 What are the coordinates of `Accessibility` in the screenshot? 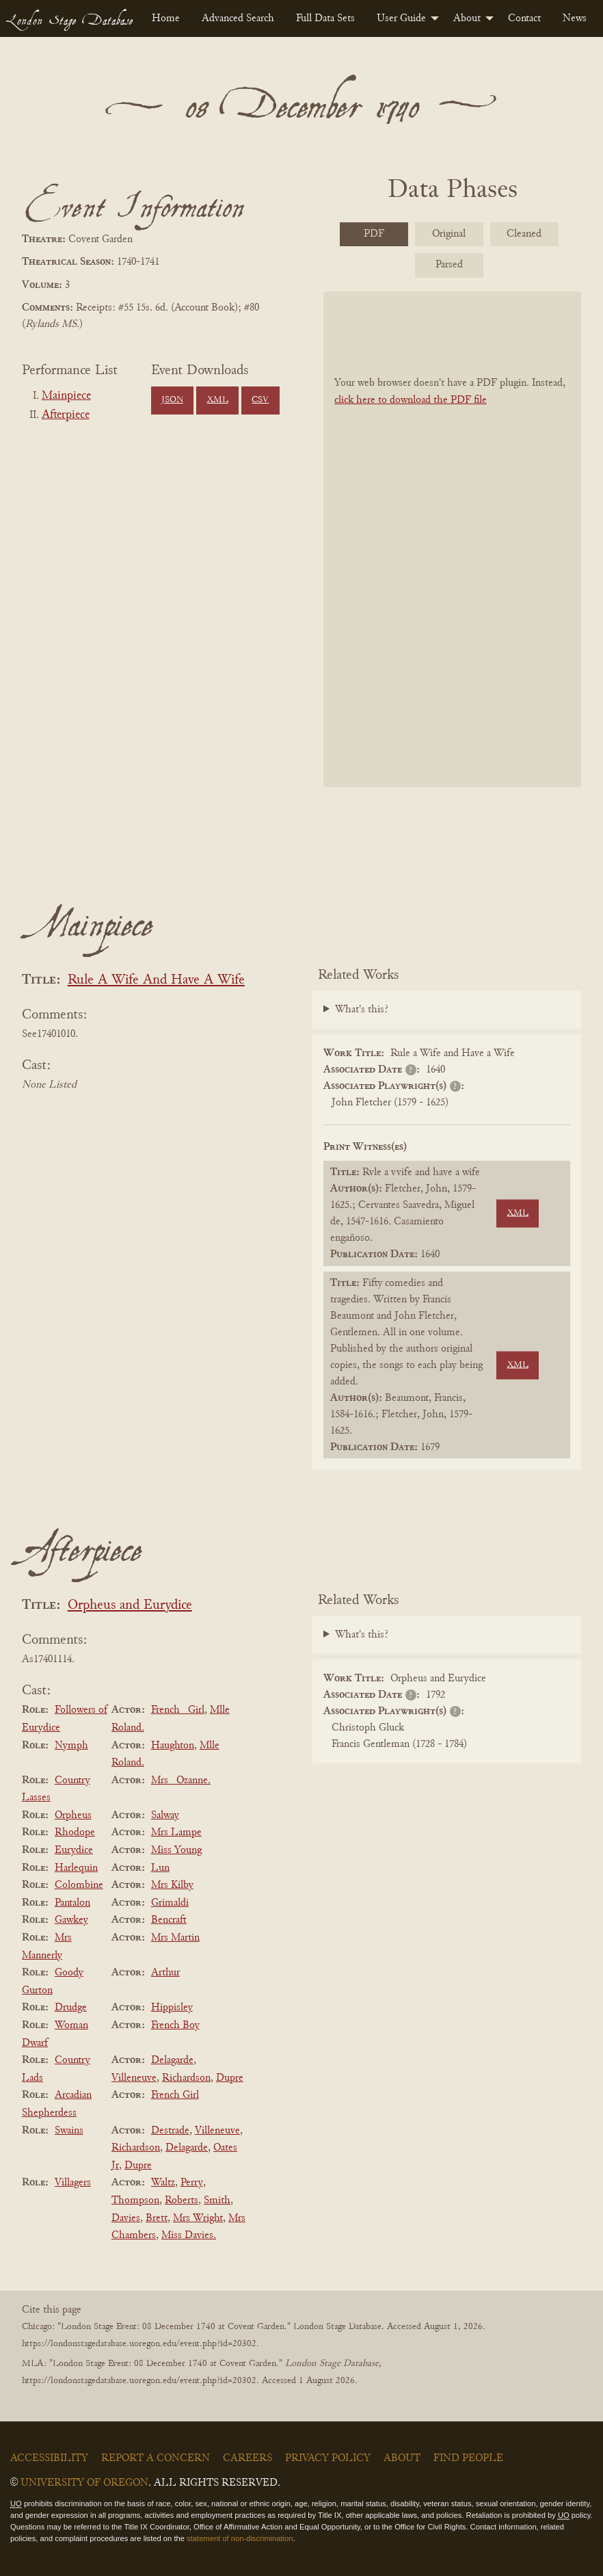 It's located at (49, 2458).